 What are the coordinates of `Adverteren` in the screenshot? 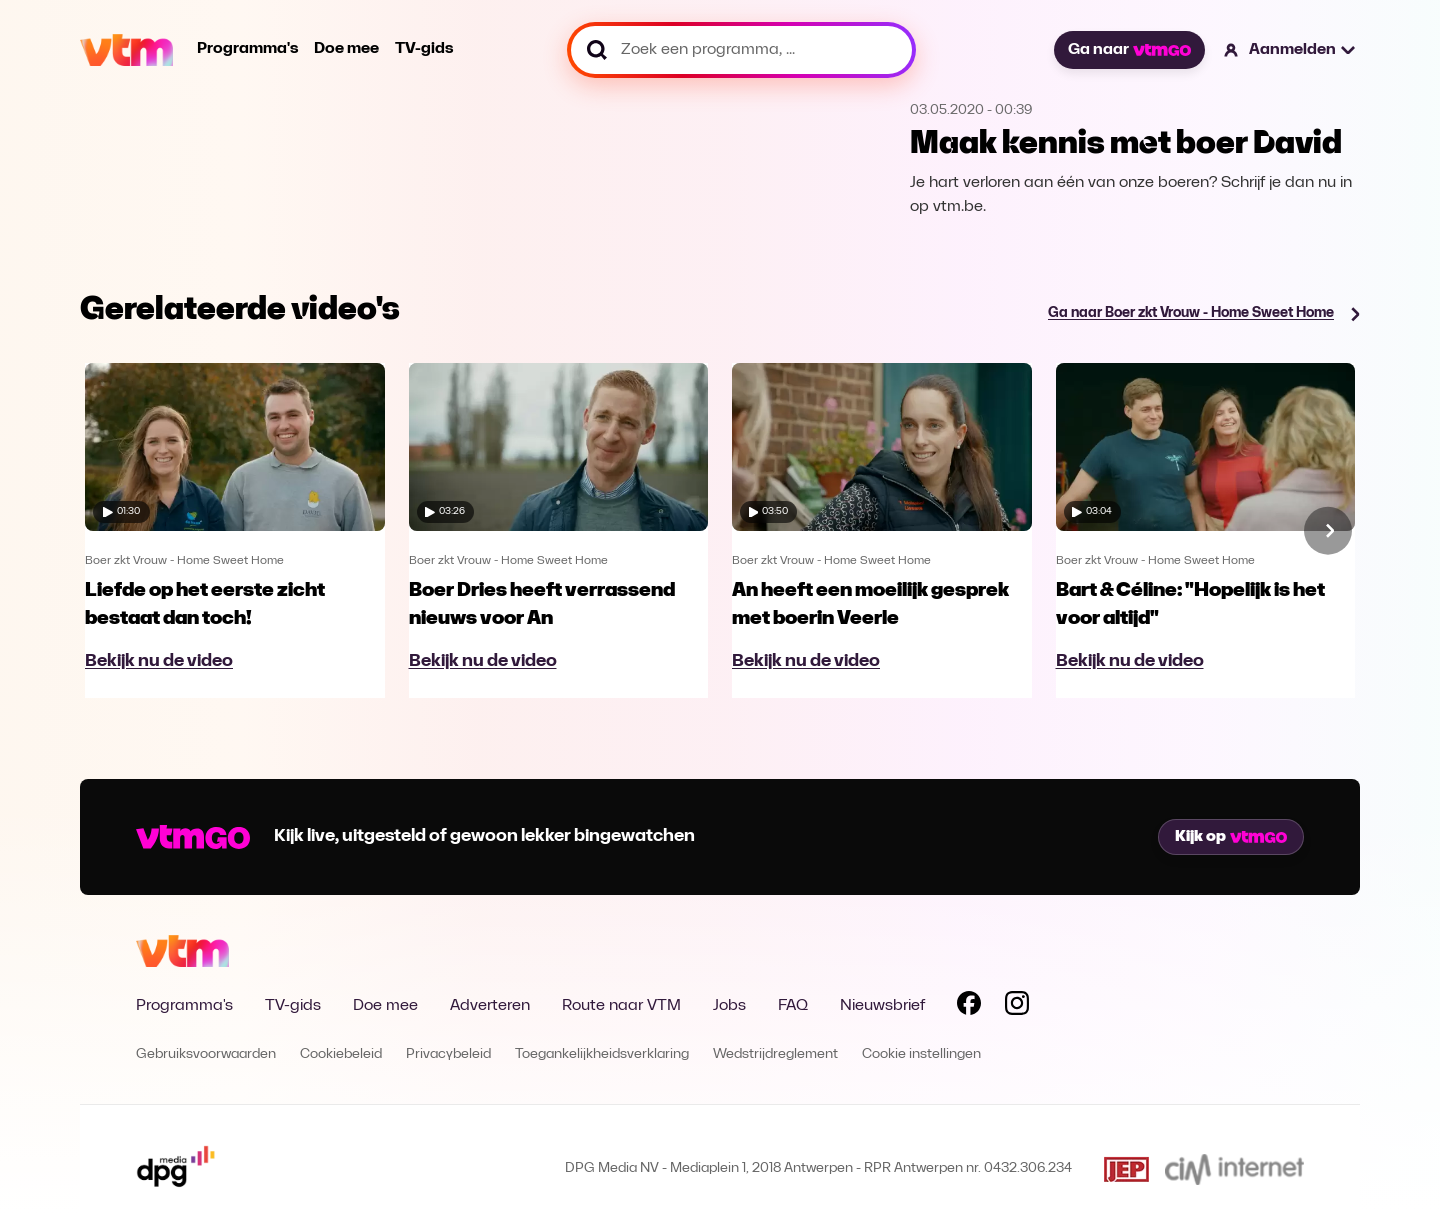 It's located at (490, 1006).